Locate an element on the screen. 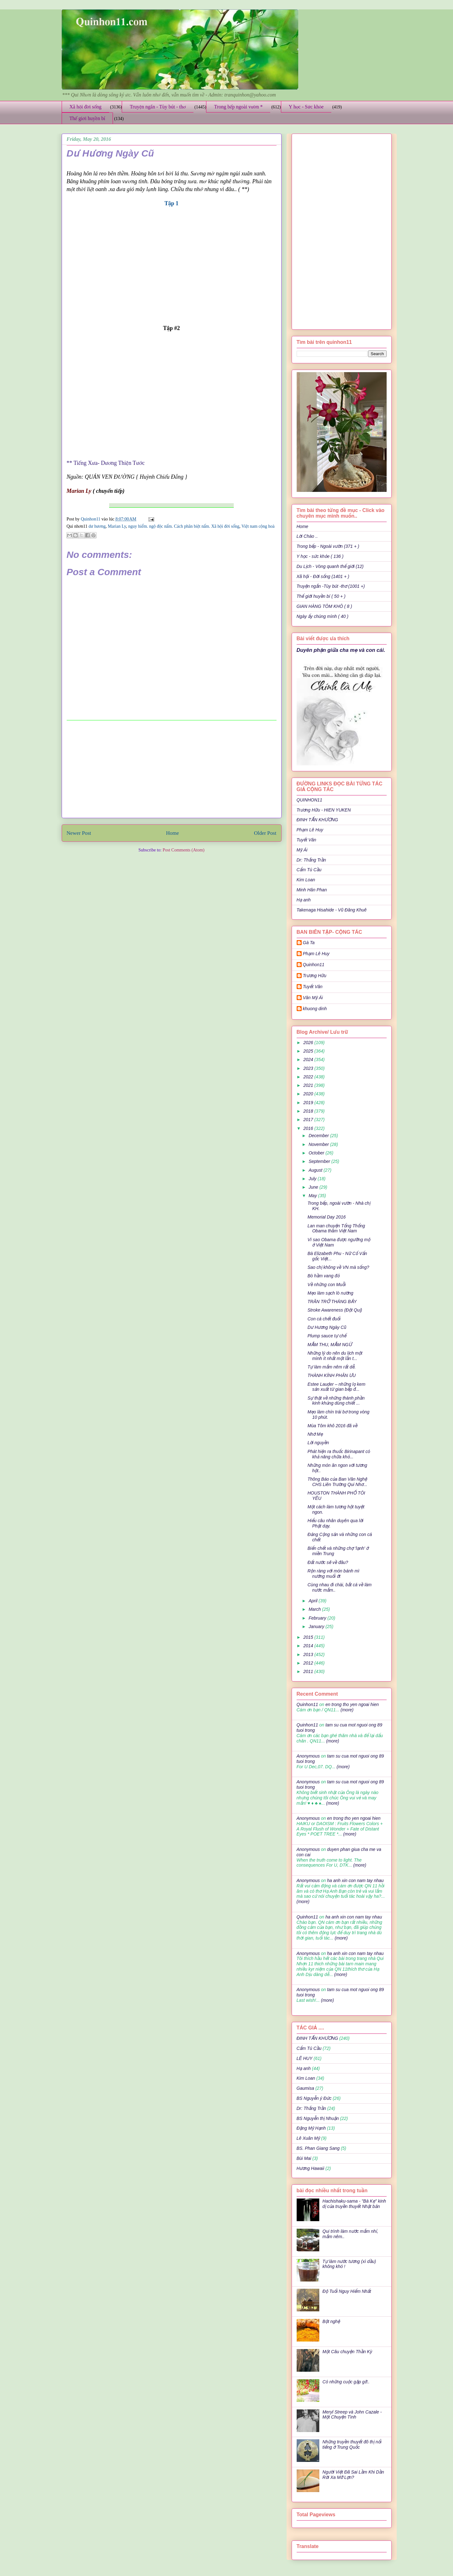 The height and width of the screenshot is (2576, 453). Takenaga Hisahide - Vũ Đăng Khuê is located at coordinates (332, 909).